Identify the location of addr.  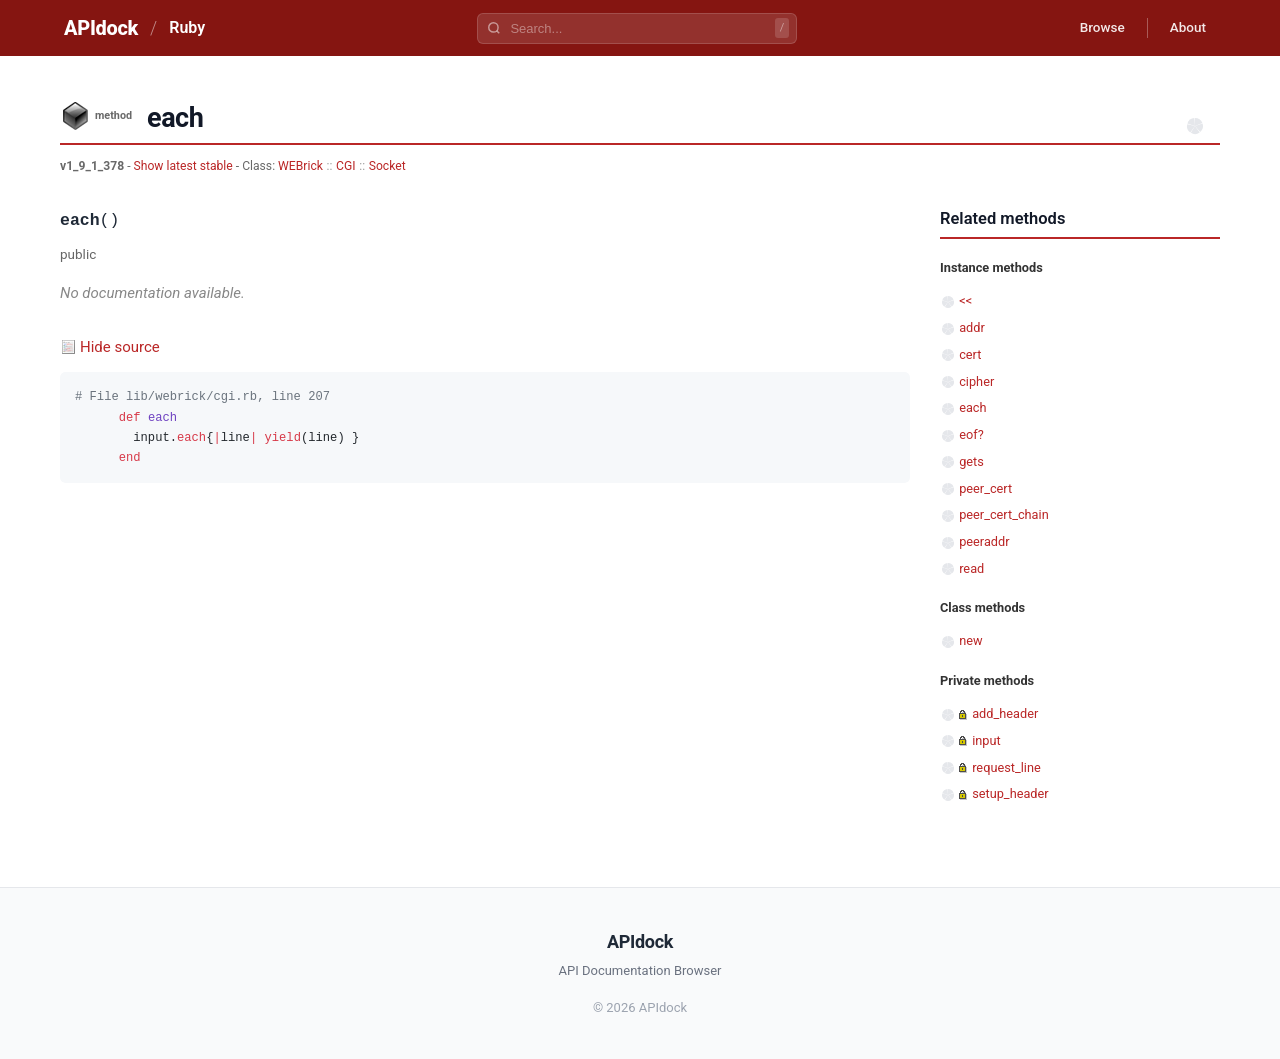
(972, 327).